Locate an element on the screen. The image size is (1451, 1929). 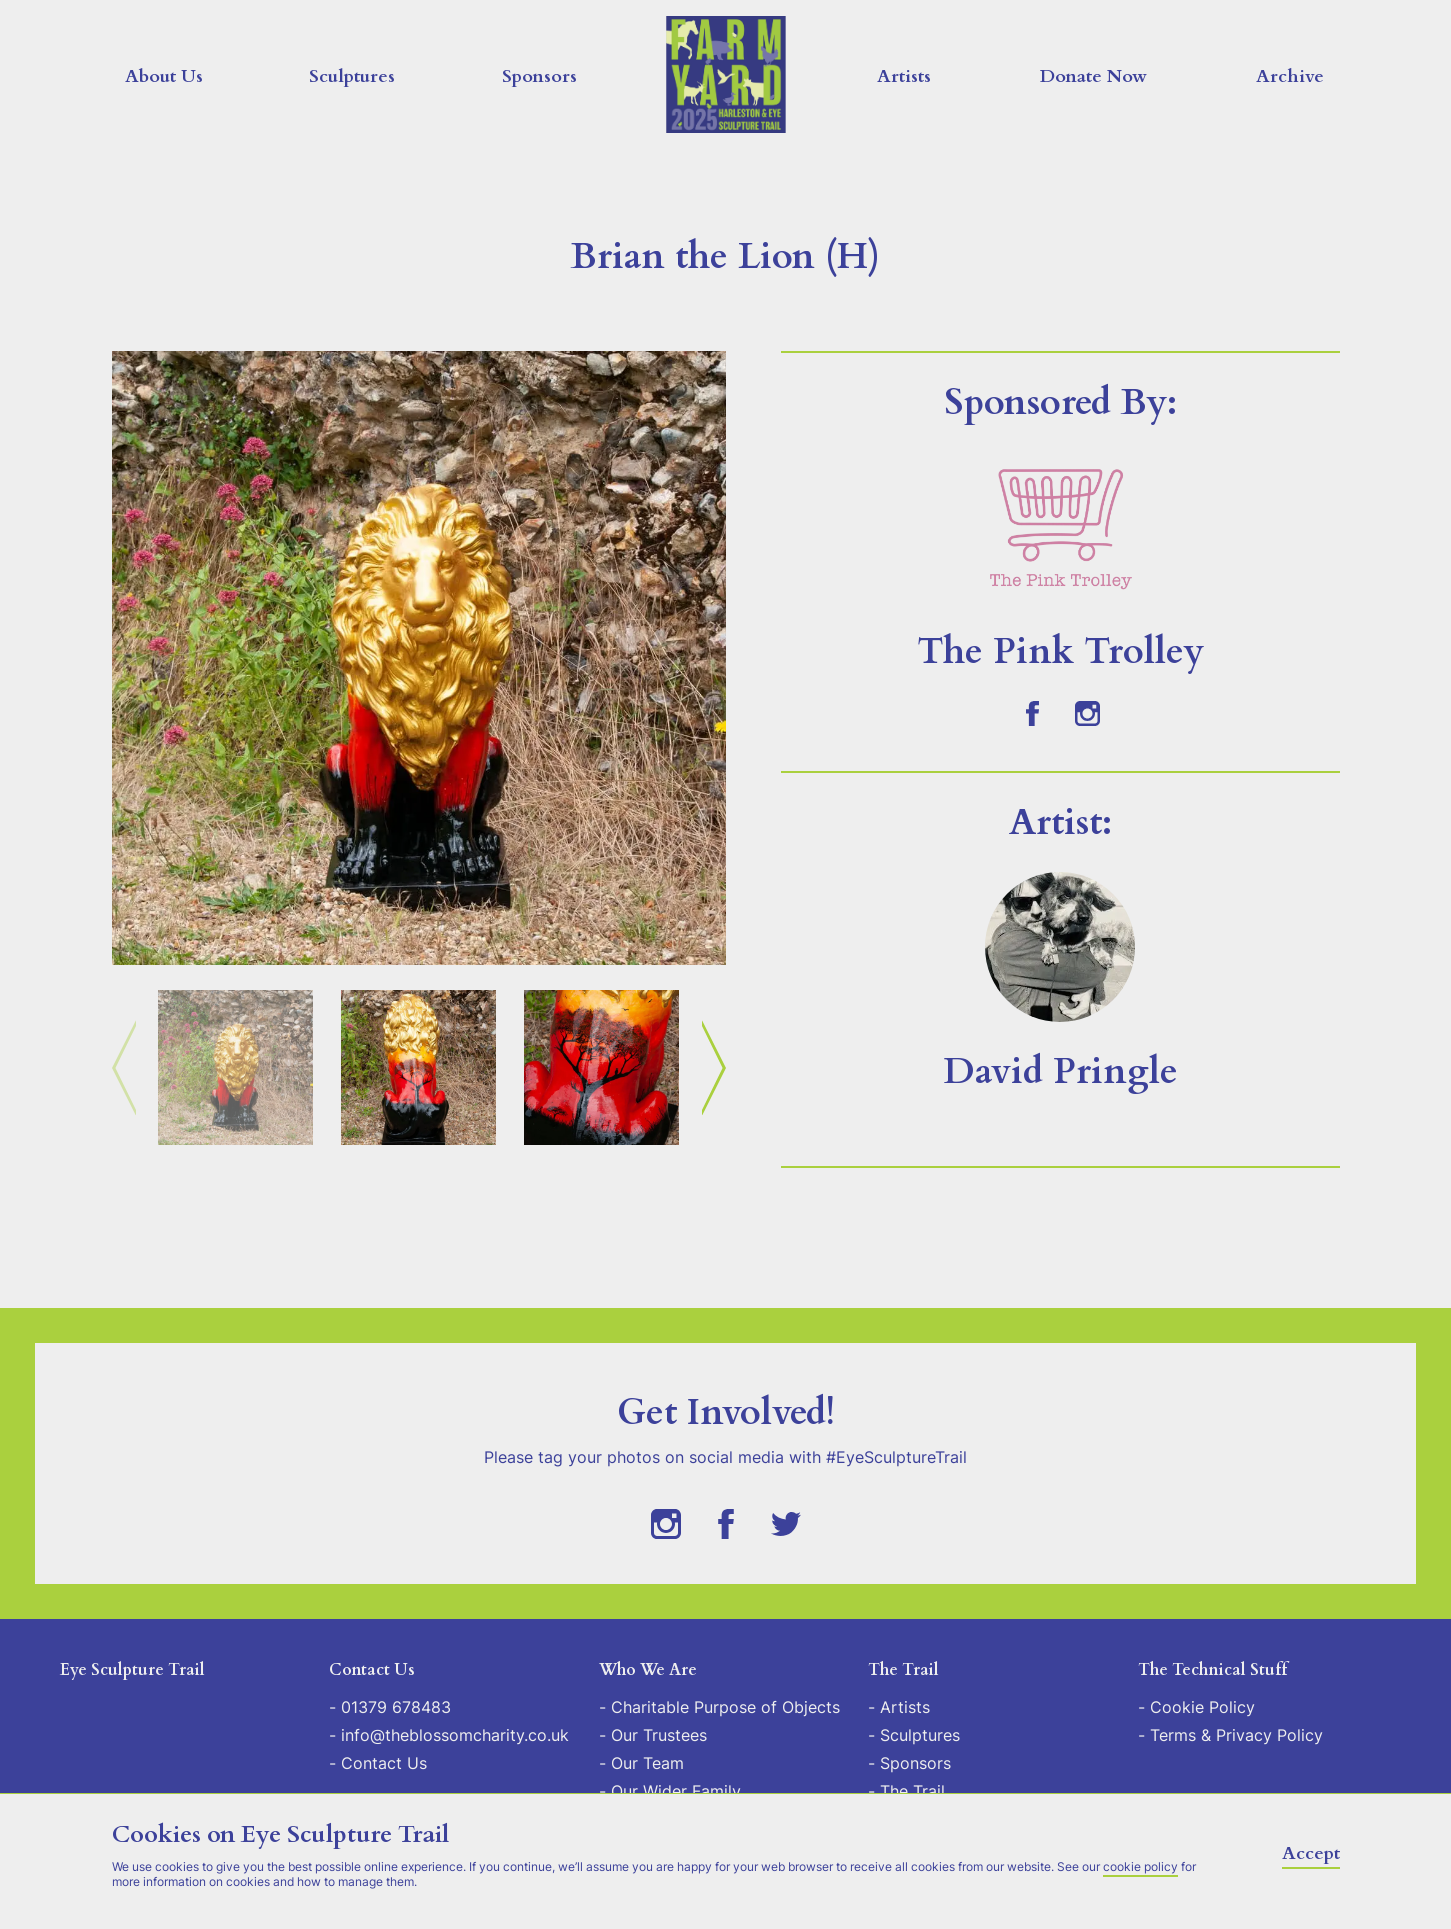
Terms & Privacy Policy is located at coordinates (1236, 1735).